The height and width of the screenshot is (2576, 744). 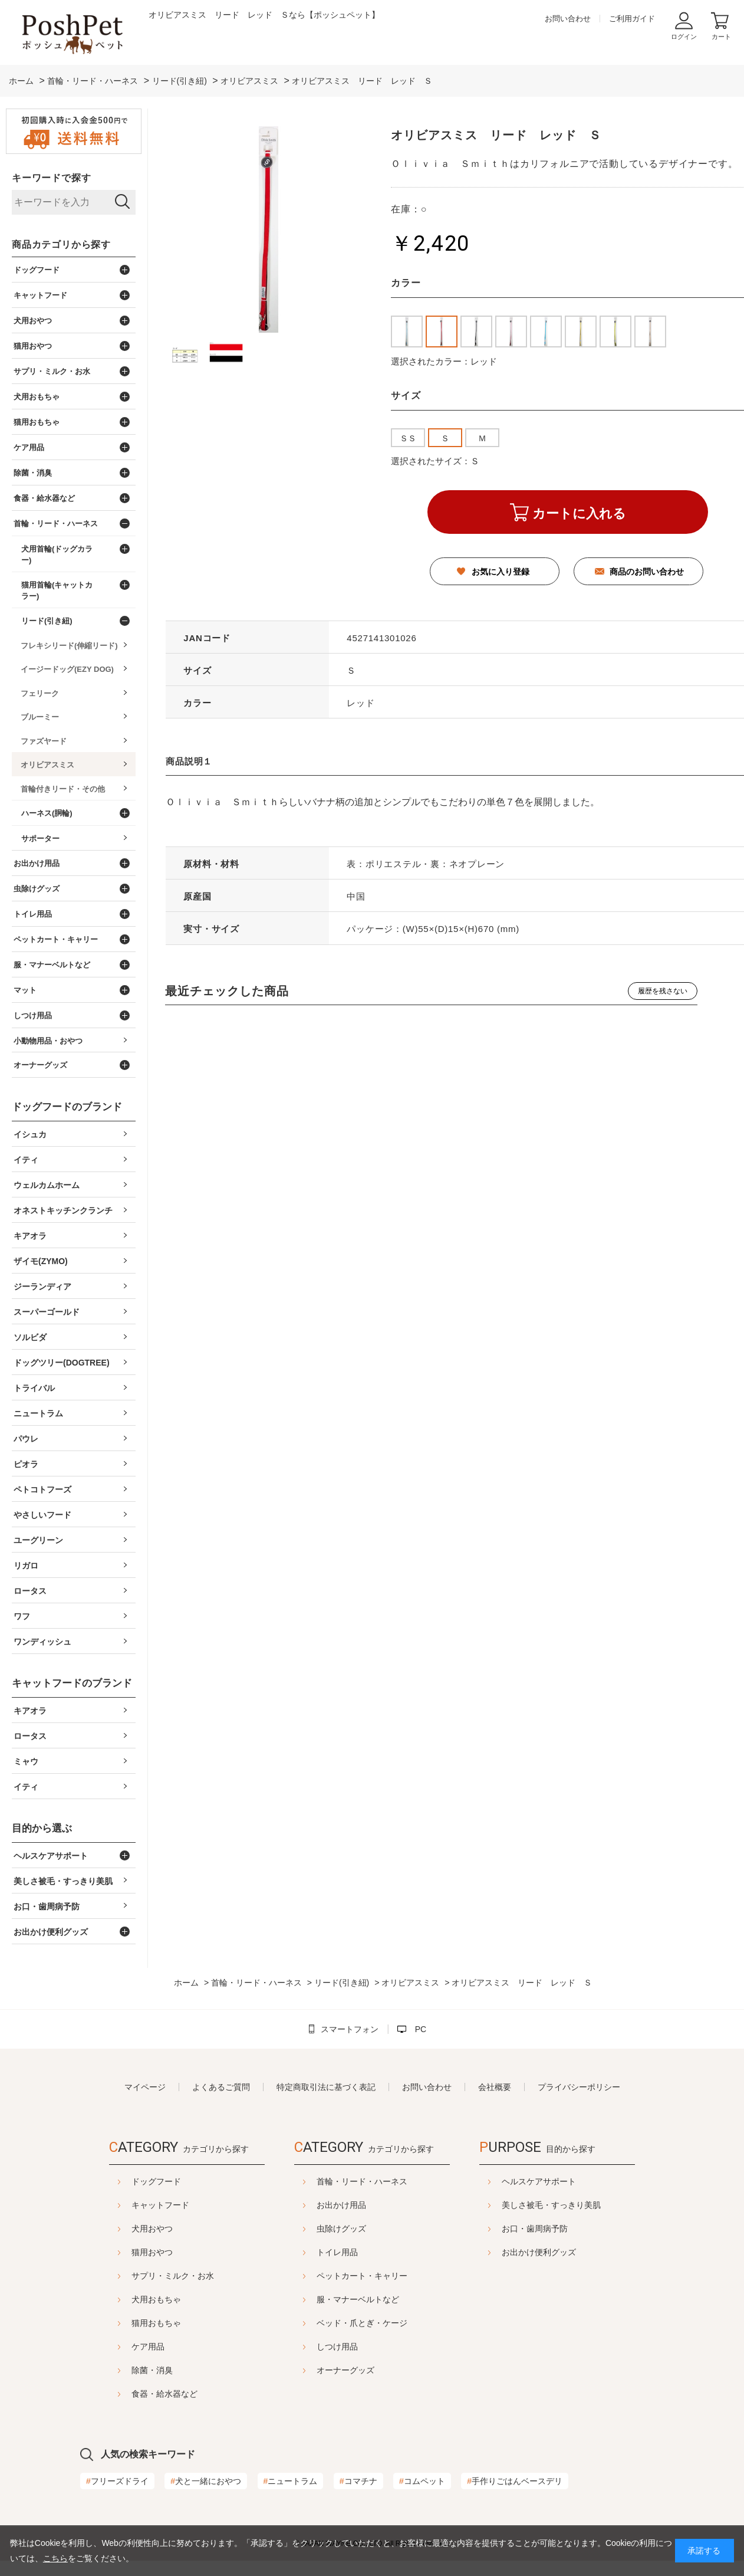 I want to click on スマートフォン, so click(x=349, y=2029).